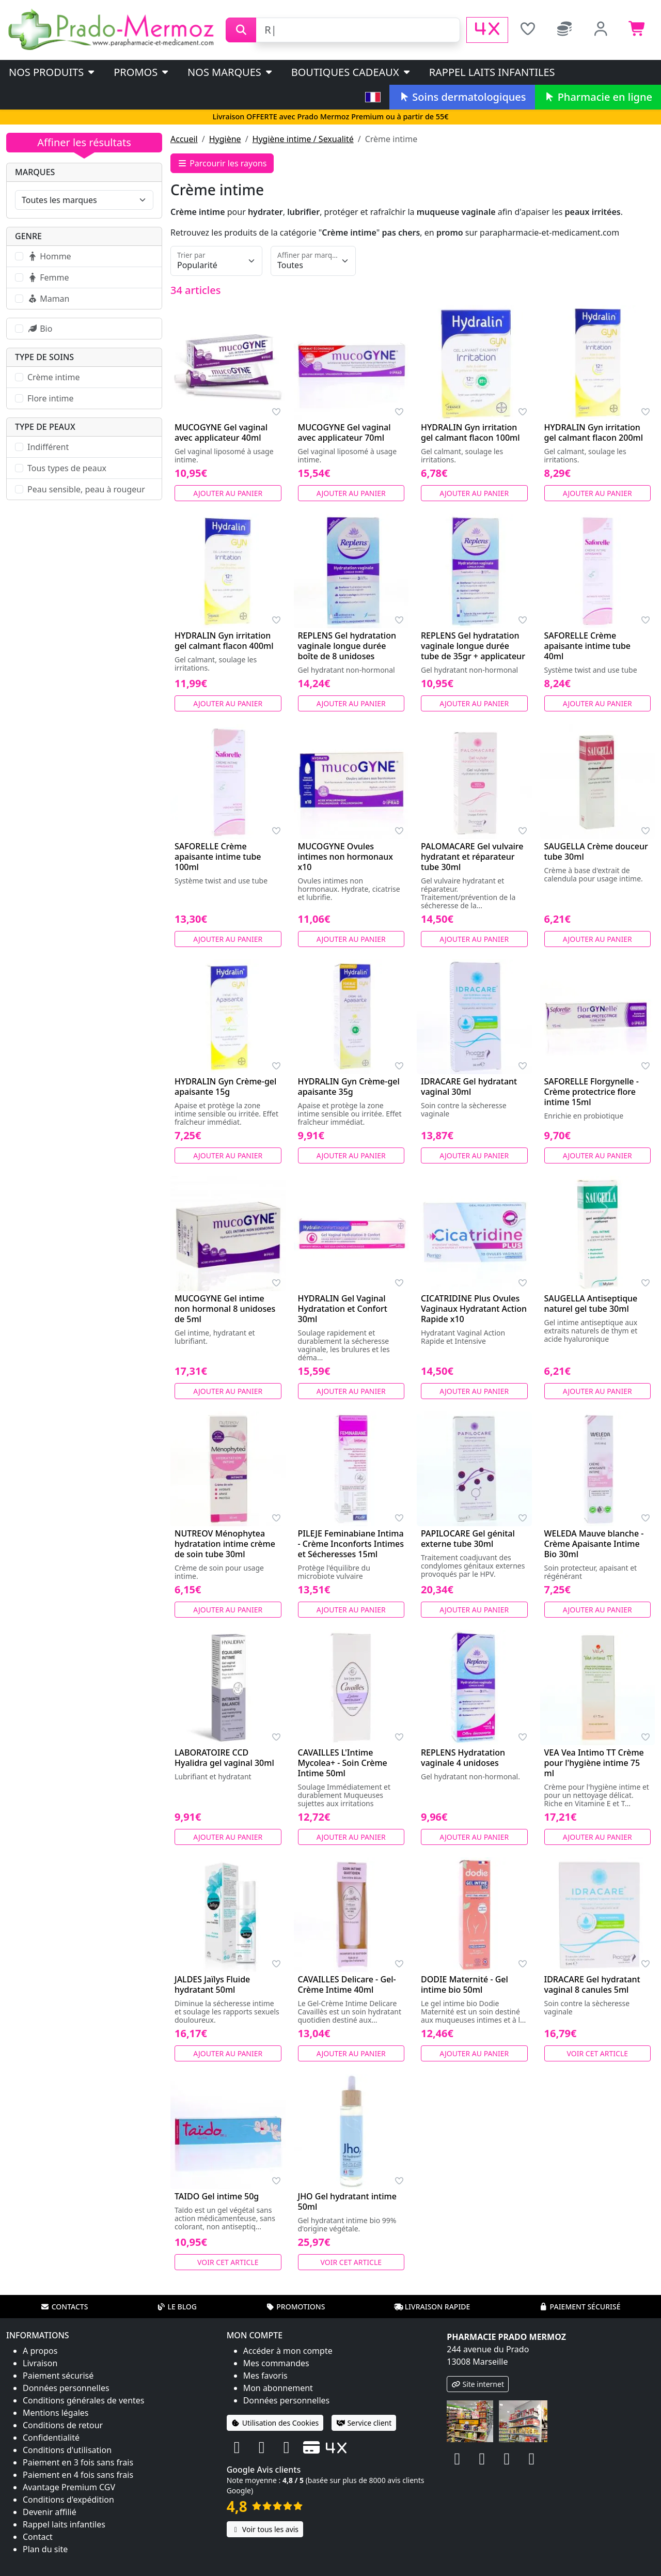  What do you see at coordinates (593, 432) in the screenshot?
I see `HYDRALIN Gyn irritation gel calmant flacon 200ml` at bounding box center [593, 432].